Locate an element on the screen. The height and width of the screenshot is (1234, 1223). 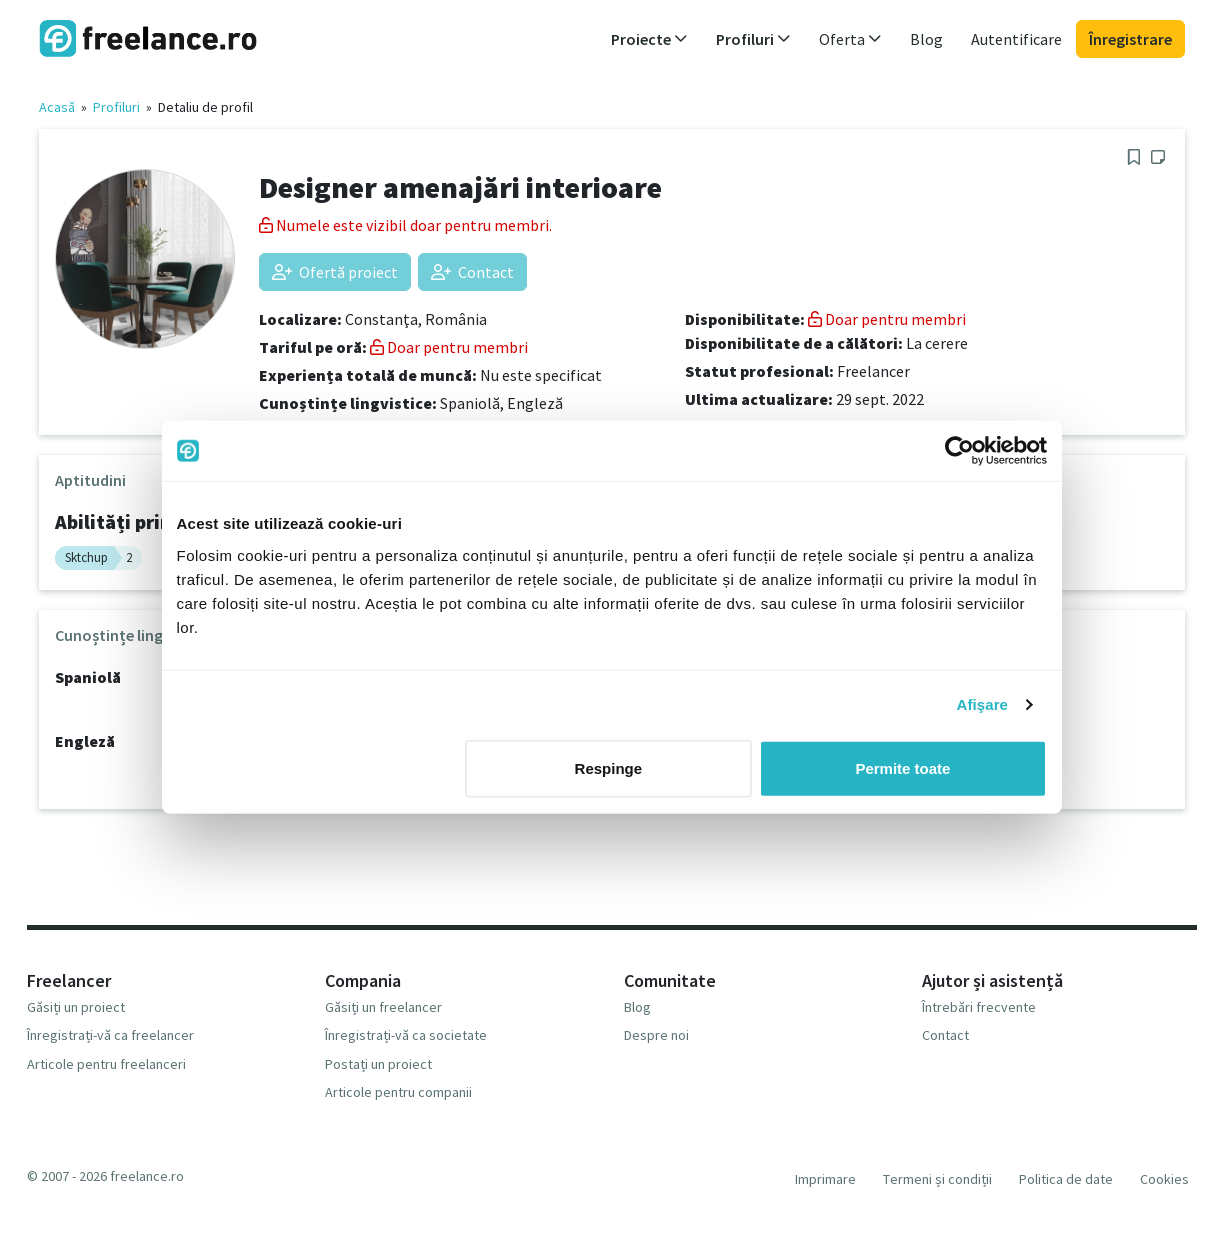
Înregistrați-vă ca freelancer is located at coordinates (110, 1035).